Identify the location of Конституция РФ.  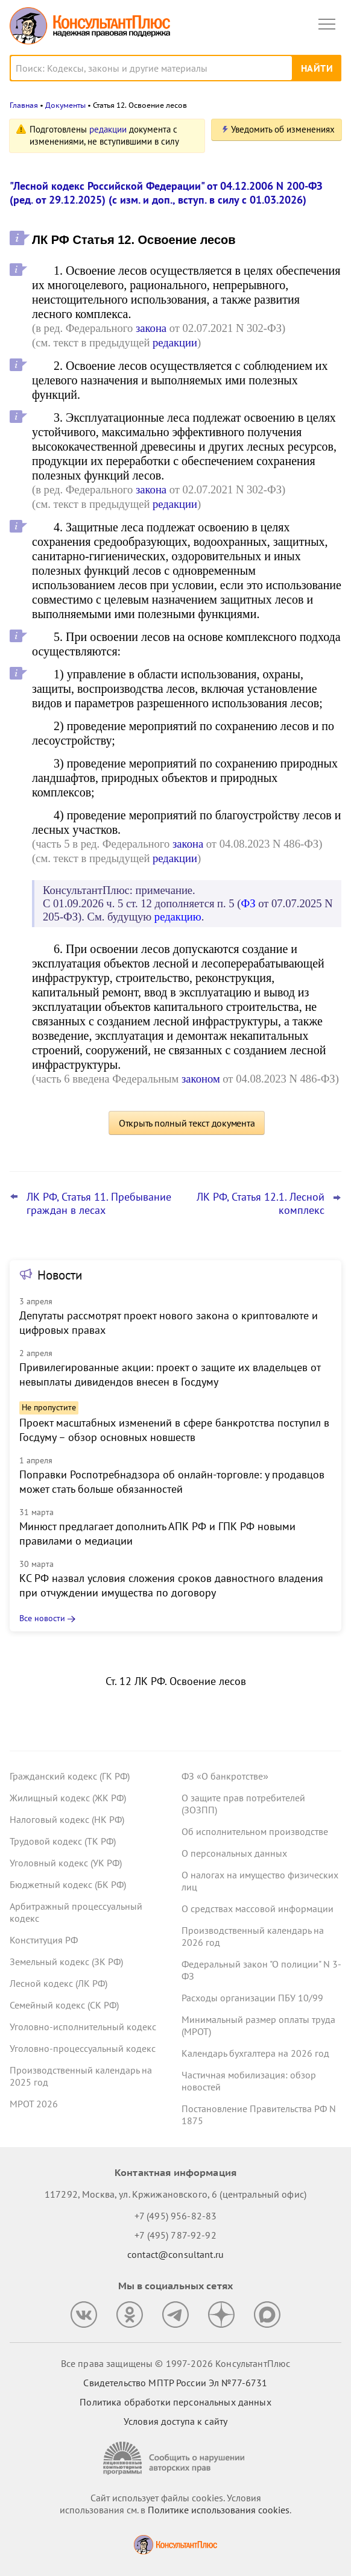
(44, 1940).